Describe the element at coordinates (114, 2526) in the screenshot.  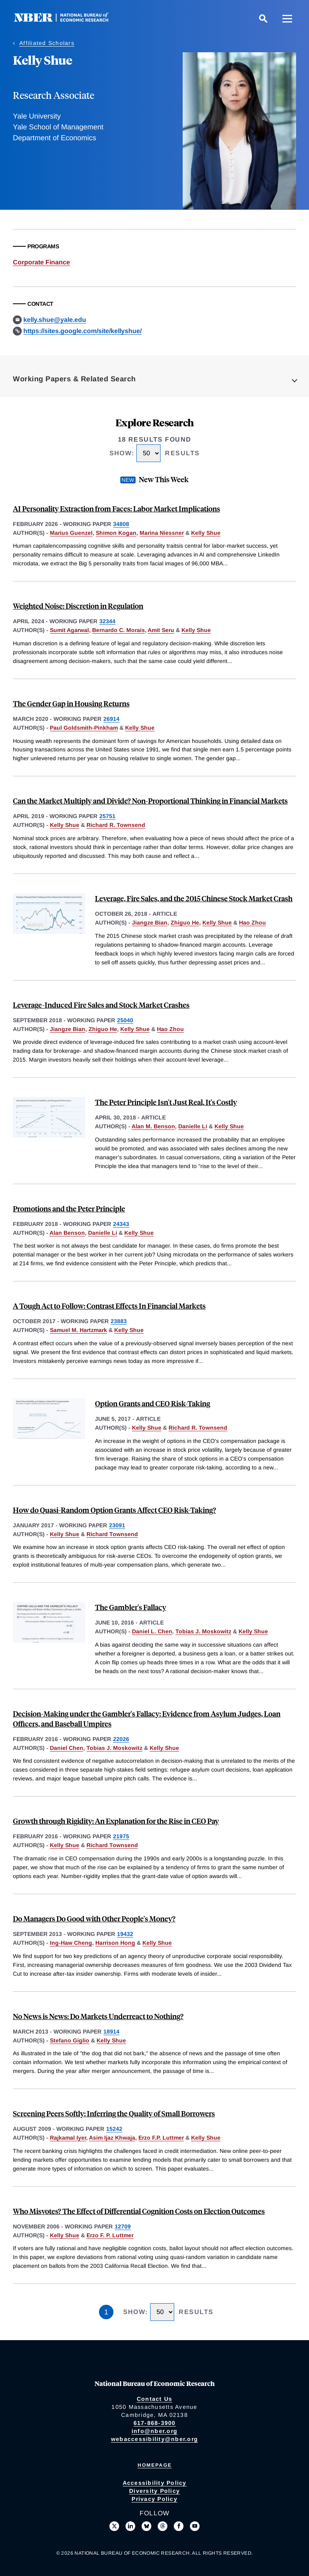
I see `[Follow us on X]` at that location.